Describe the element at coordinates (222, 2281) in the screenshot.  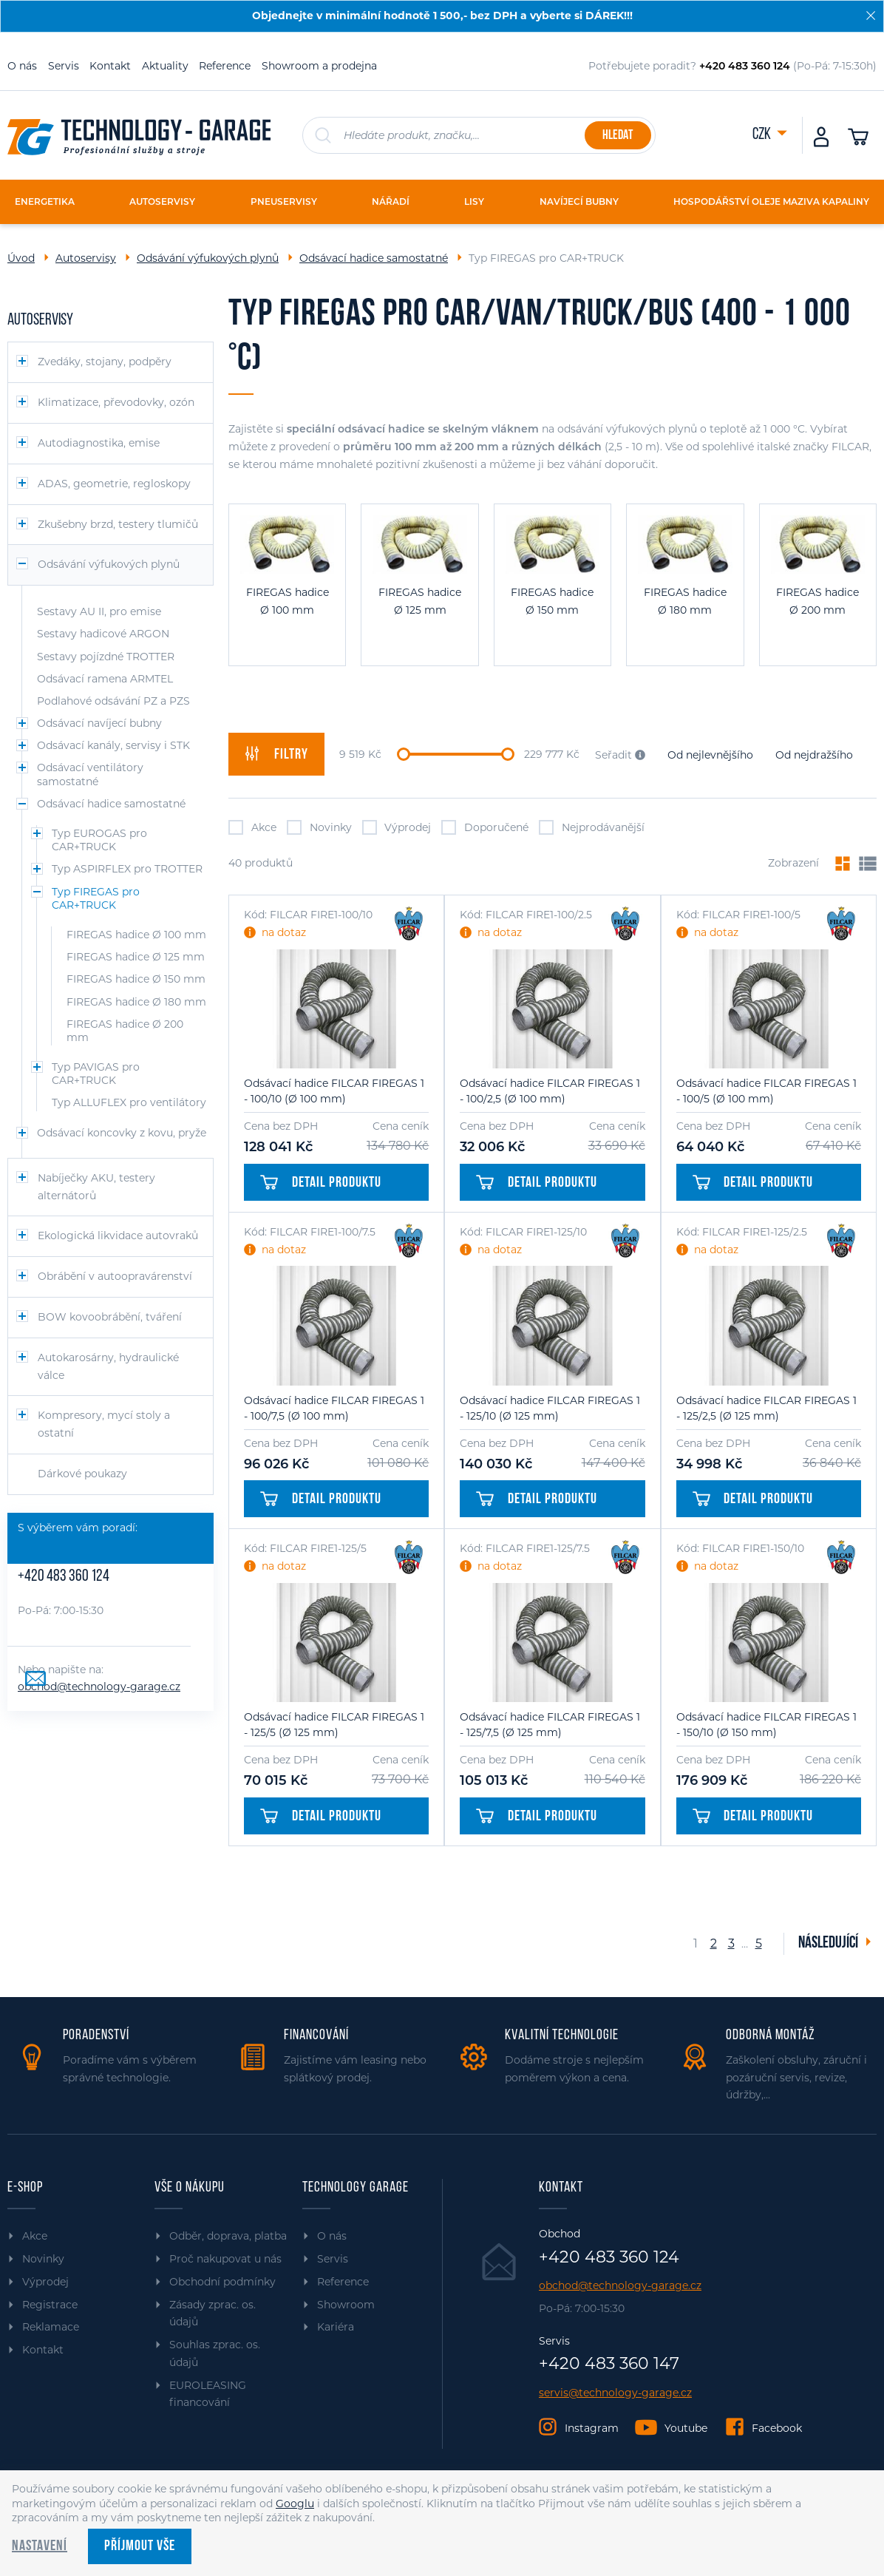
I see `Obchodní podmínky` at that location.